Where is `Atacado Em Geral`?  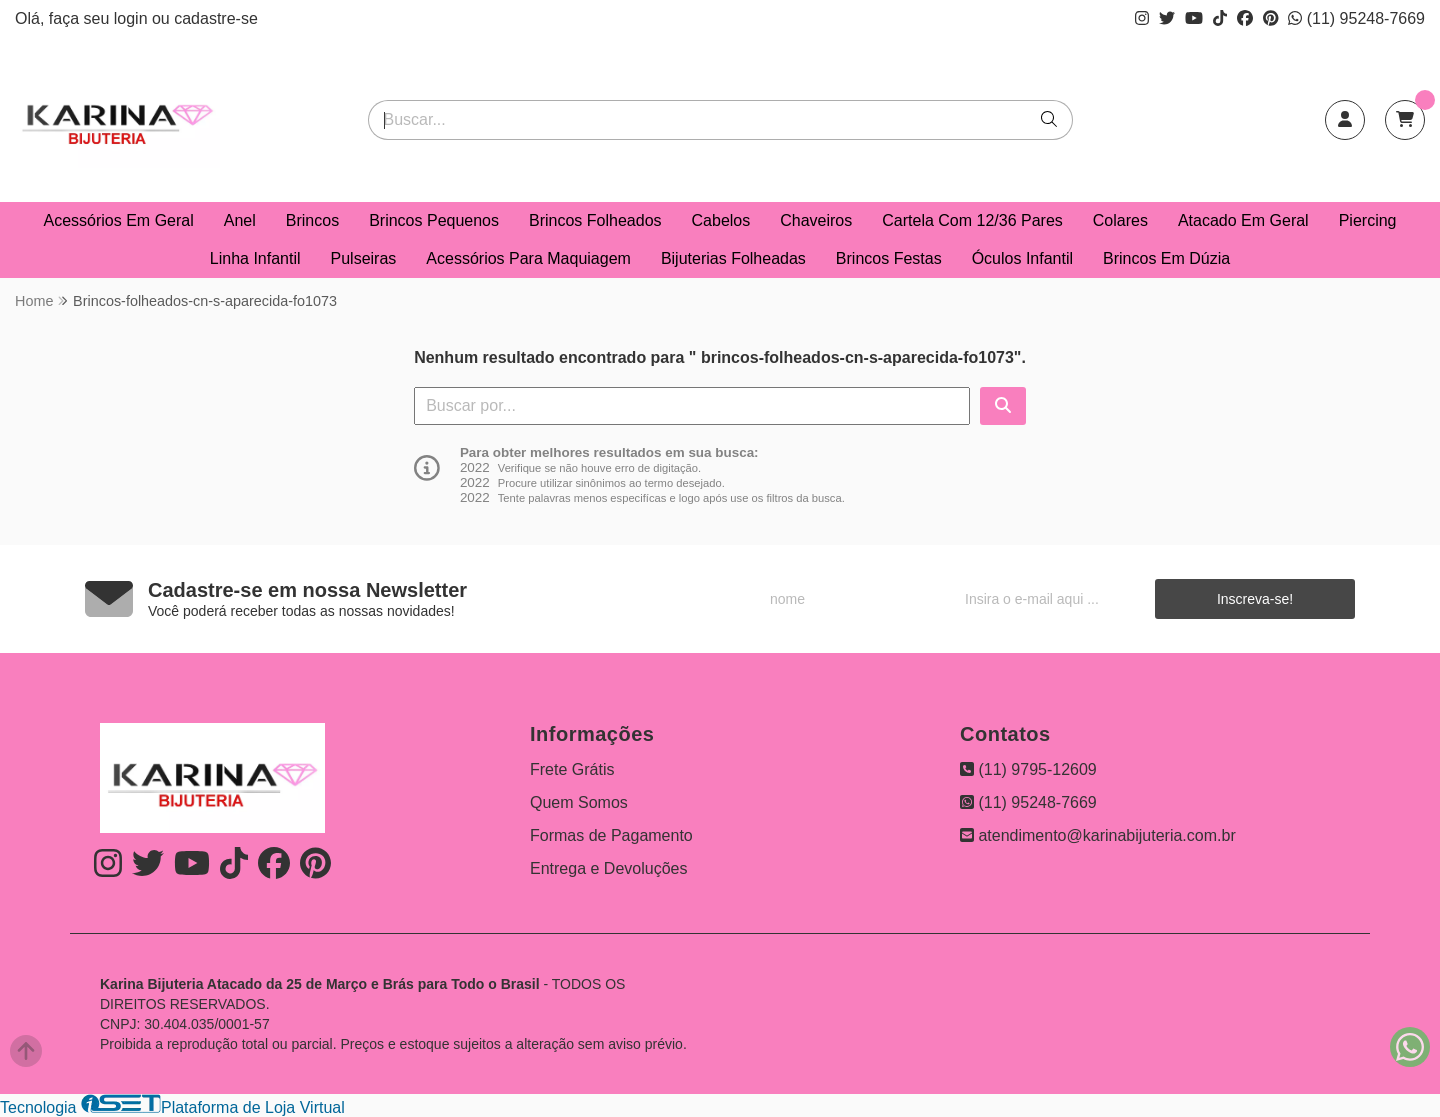 Atacado Em Geral is located at coordinates (1243, 220).